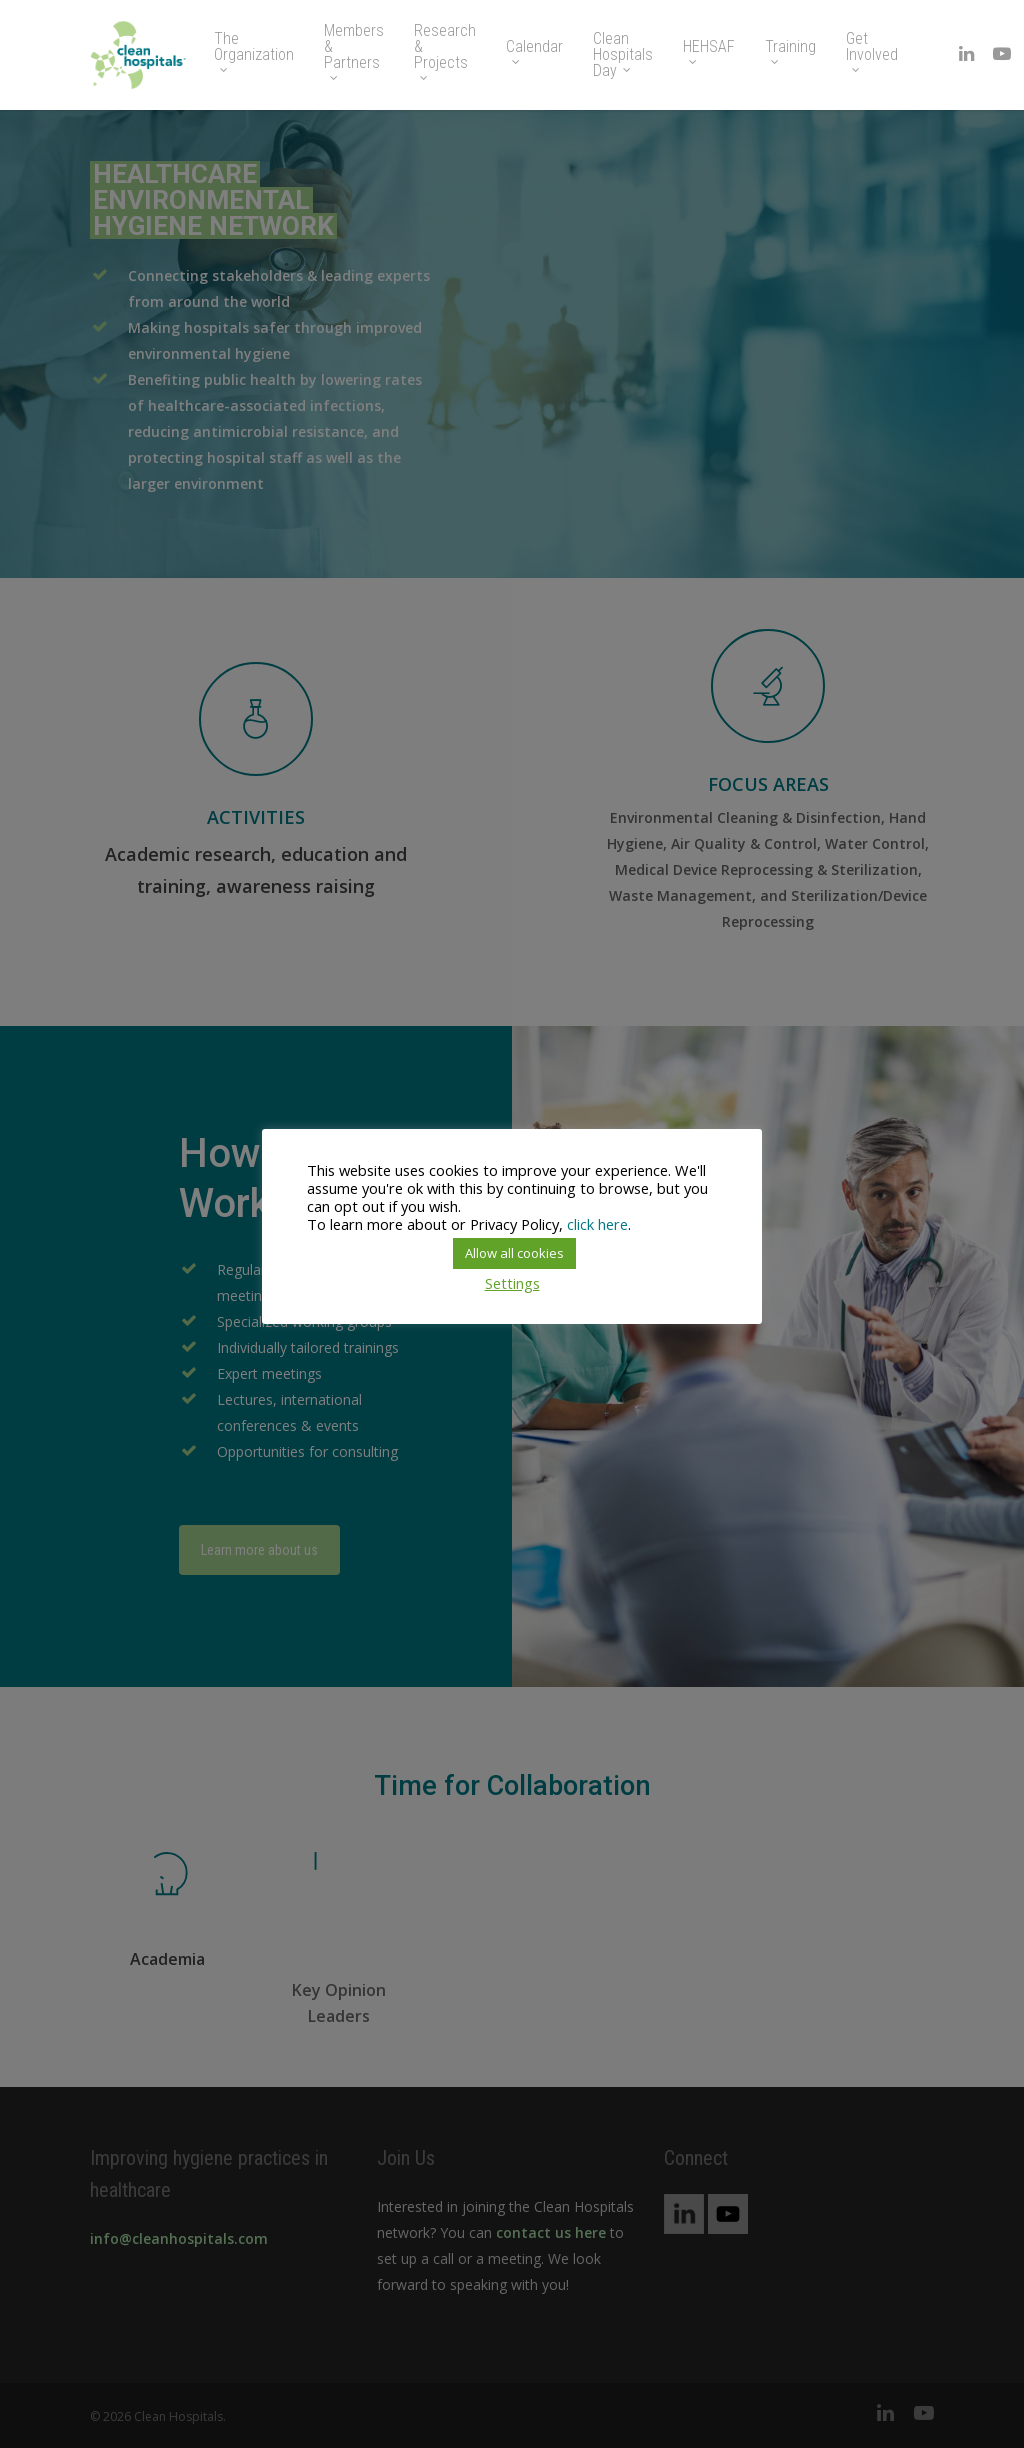 Image resolution: width=1024 pixels, height=2448 pixels. What do you see at coordinates (254, 52) in the screenshot?
I see `The Organization` at bounding box center [254, 52].